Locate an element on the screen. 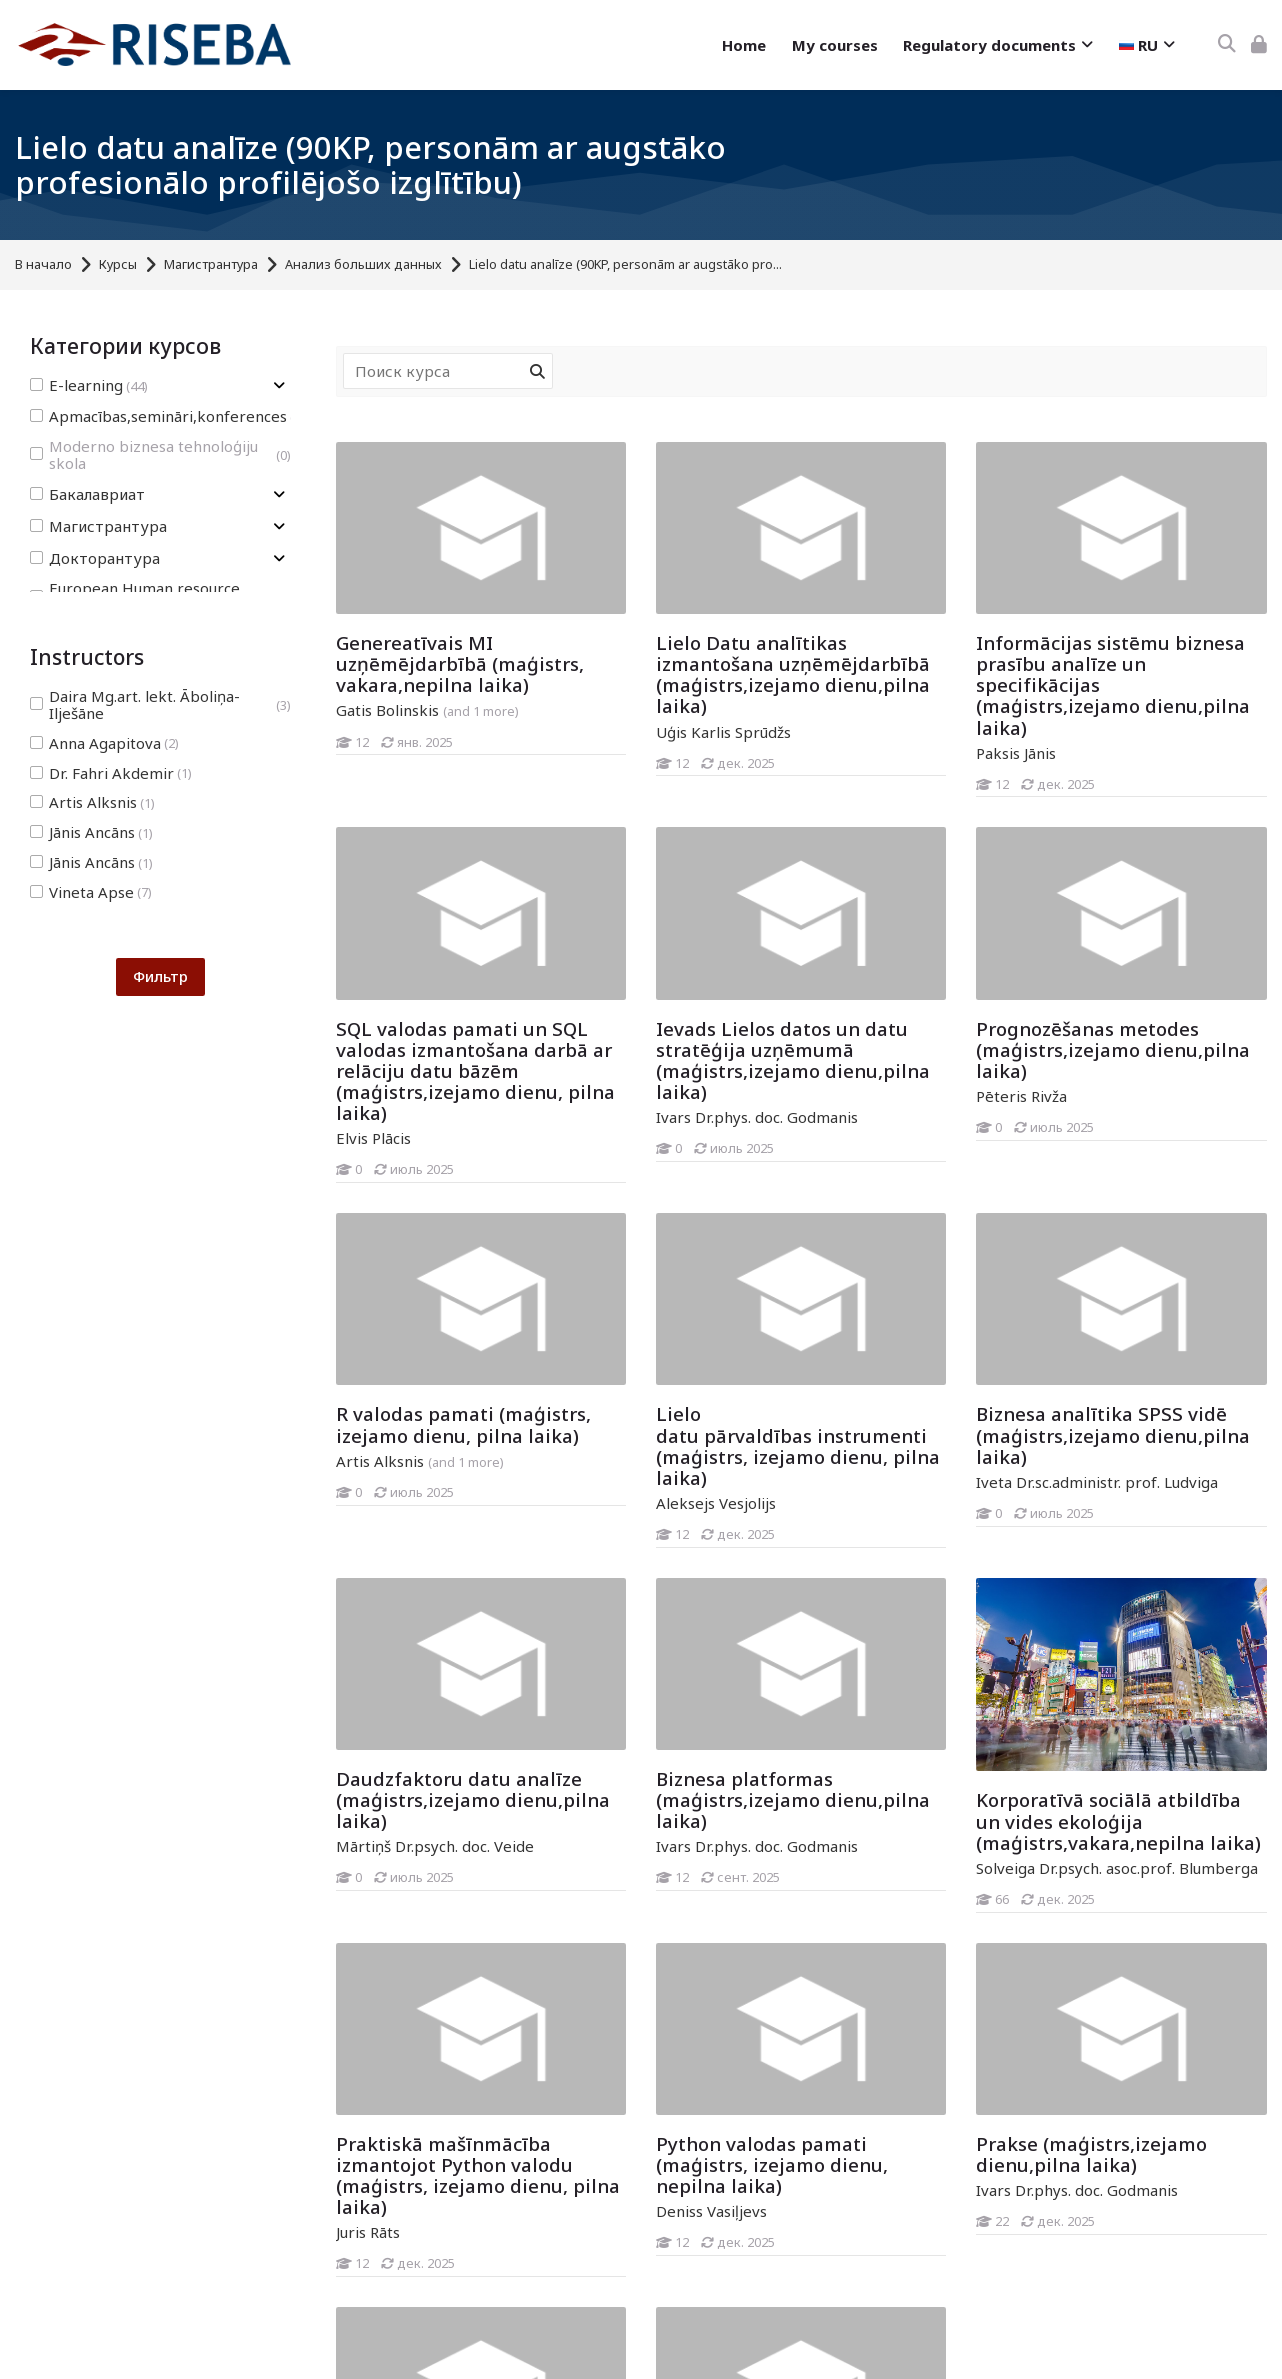 The image size is (1282, 2379). [Русский] is located at coordinates (1147, 45).